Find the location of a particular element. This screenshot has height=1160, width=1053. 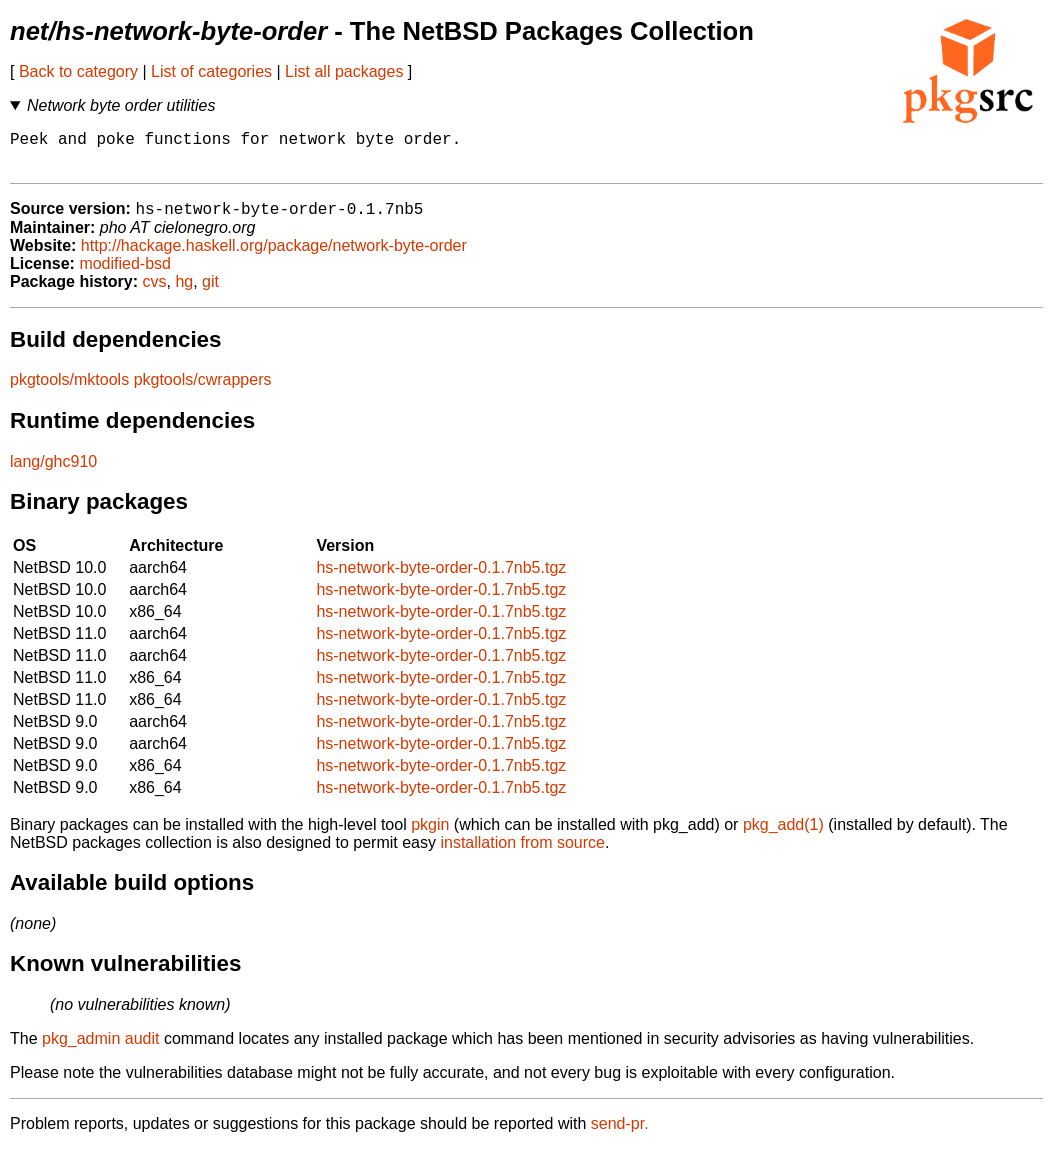

installation from source is located at coordinates (522, 853).